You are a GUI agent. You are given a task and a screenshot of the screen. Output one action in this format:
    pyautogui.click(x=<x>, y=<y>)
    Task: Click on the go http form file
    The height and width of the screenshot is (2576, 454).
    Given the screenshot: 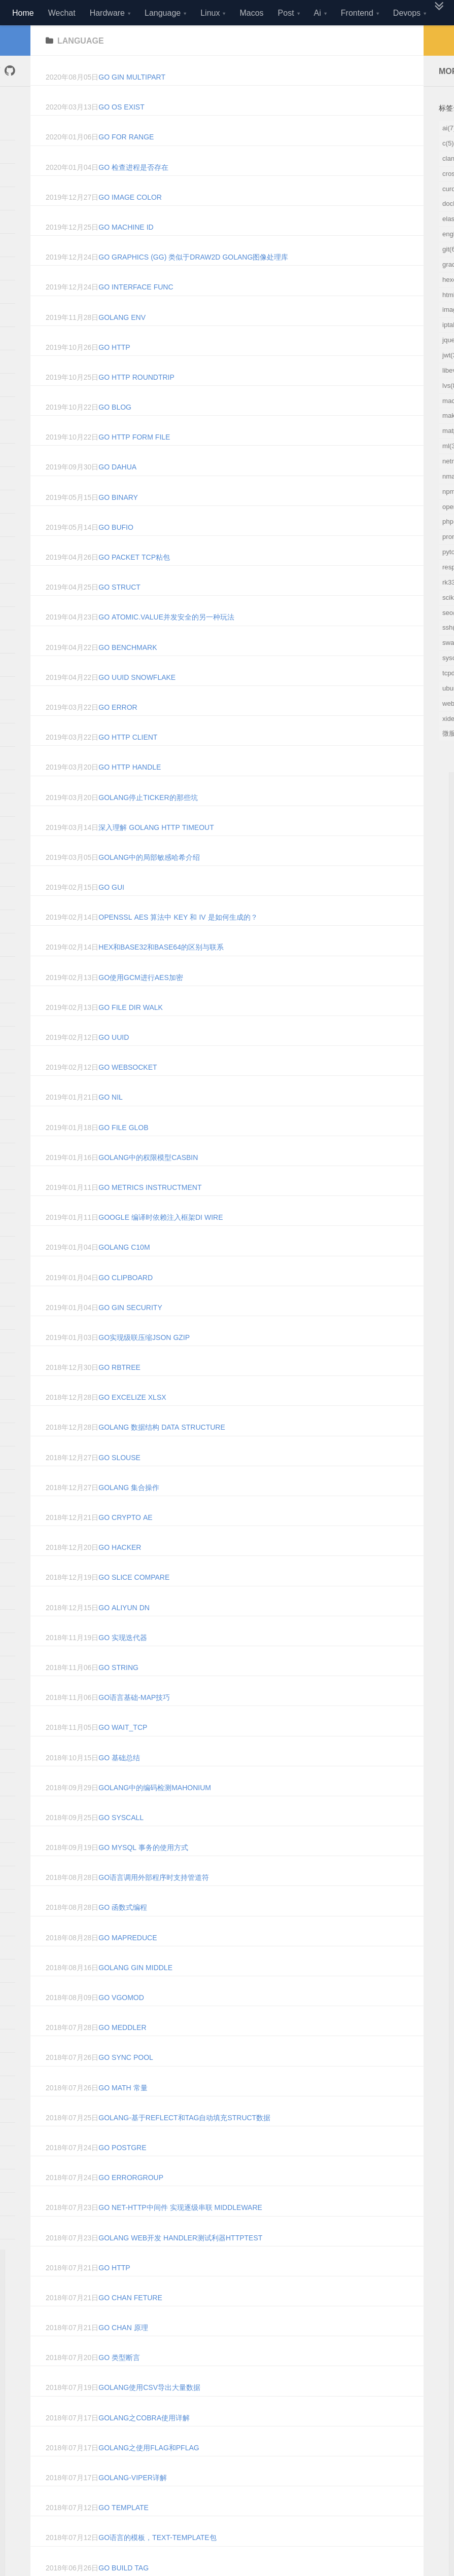 What is the action you would take?
    pyautogui.click(x=134, y=462)
    